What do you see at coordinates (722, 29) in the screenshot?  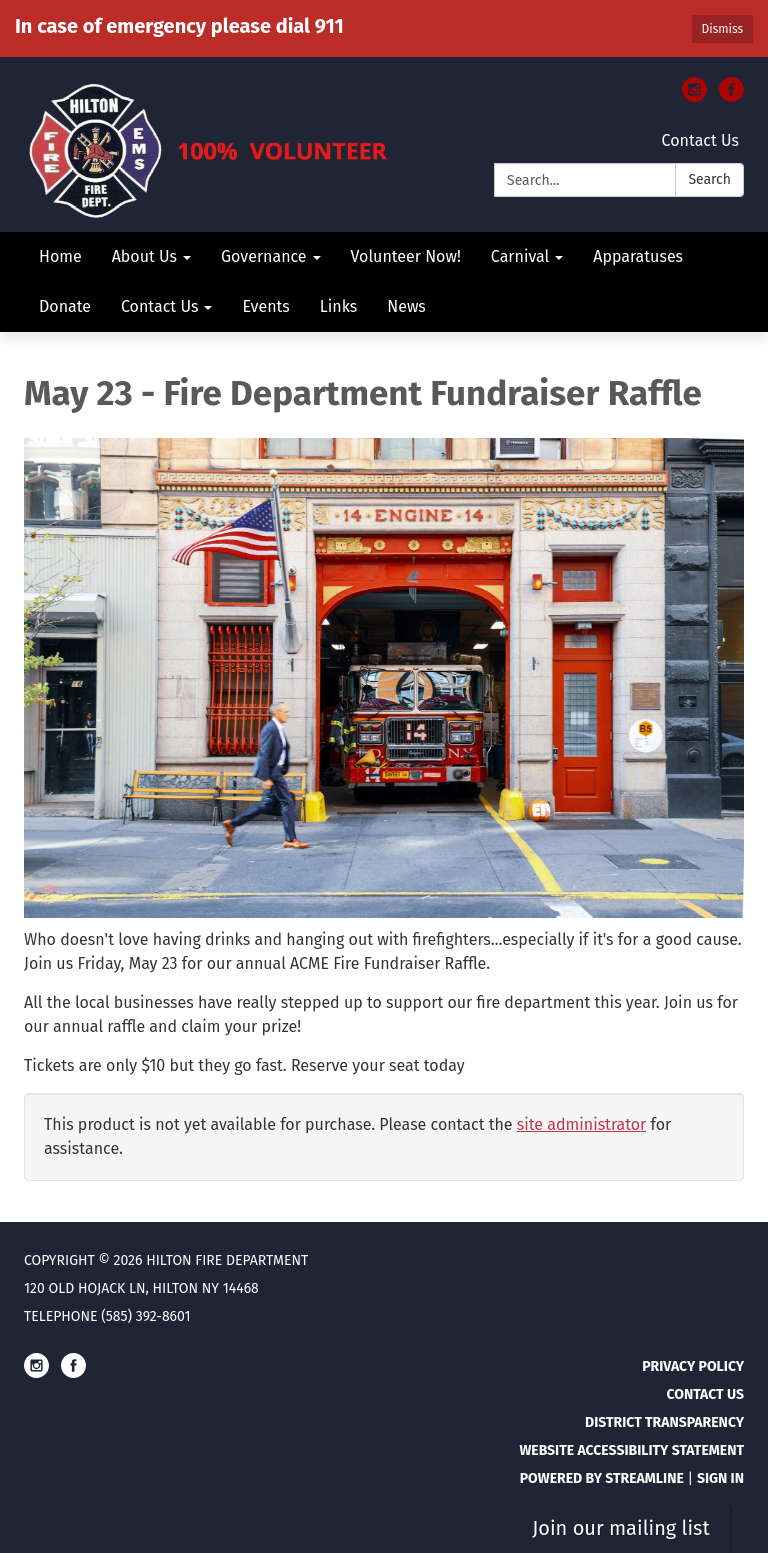 I see `Dismiss` at bounding box center [722, 29].